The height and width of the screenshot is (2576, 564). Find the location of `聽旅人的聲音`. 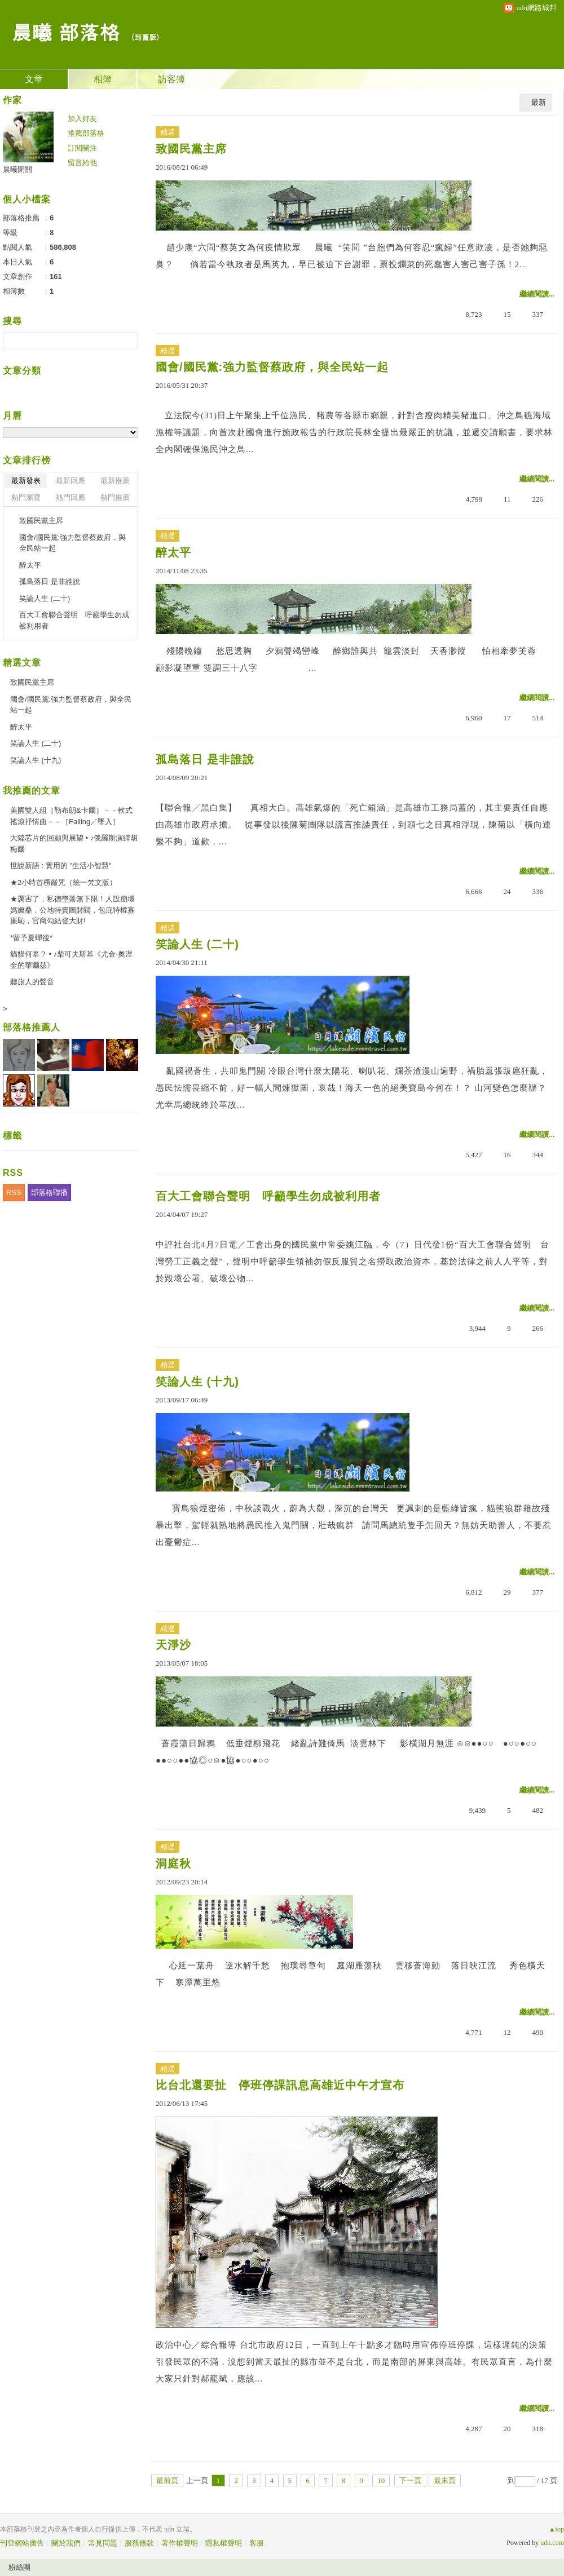

聽旅人的聲音 is located at coordinates (32, 981).